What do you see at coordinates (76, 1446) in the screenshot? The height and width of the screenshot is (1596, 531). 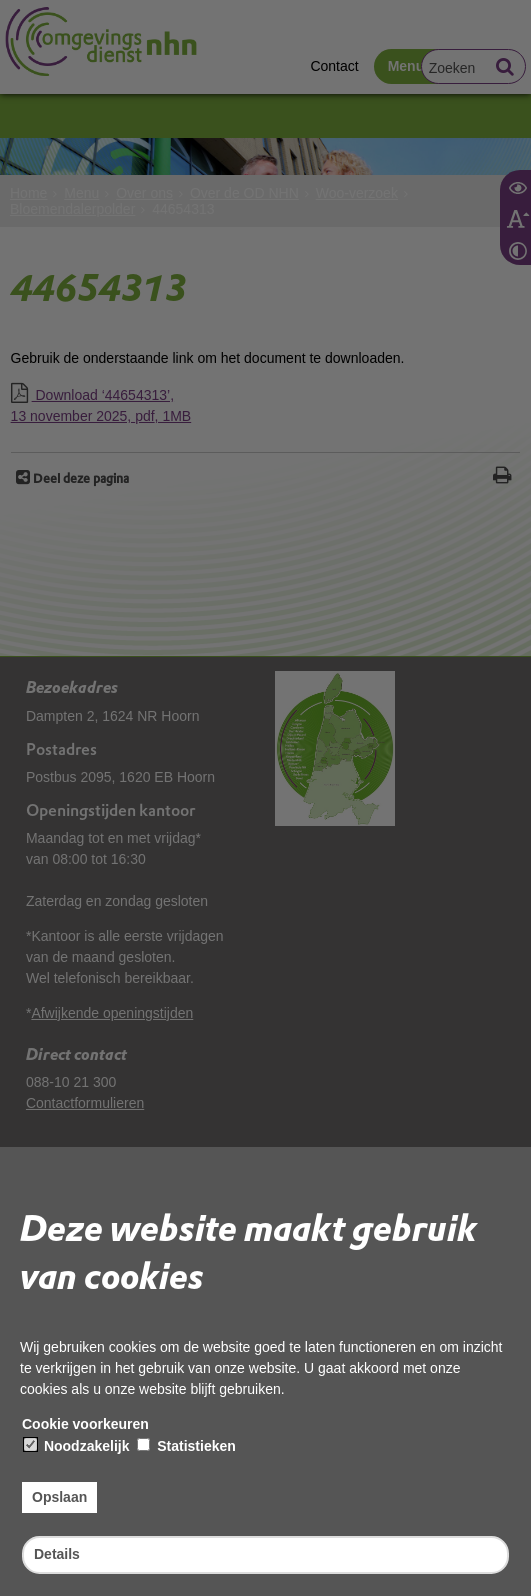 I see `Noodzakelijk` at bounding box center [76, 1446].